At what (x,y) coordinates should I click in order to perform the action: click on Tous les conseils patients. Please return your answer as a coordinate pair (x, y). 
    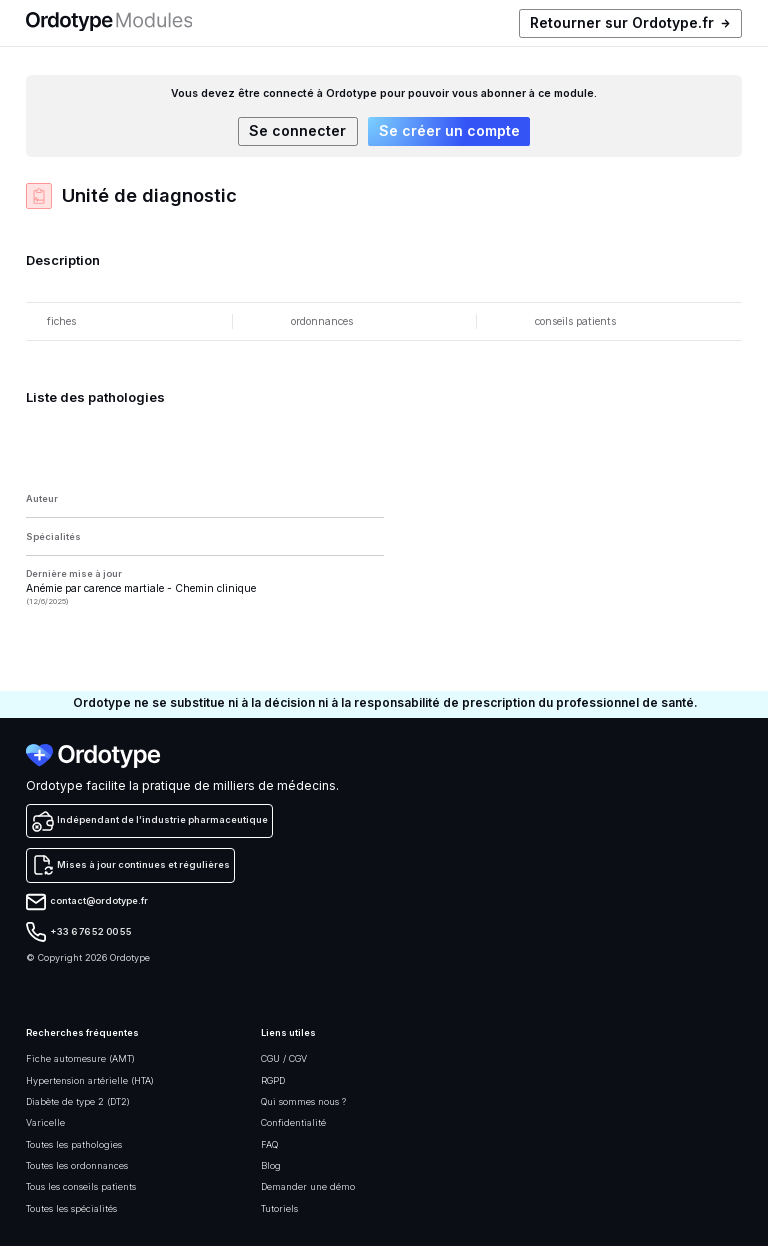
    Looking at the image, I should click on (81, 1186).